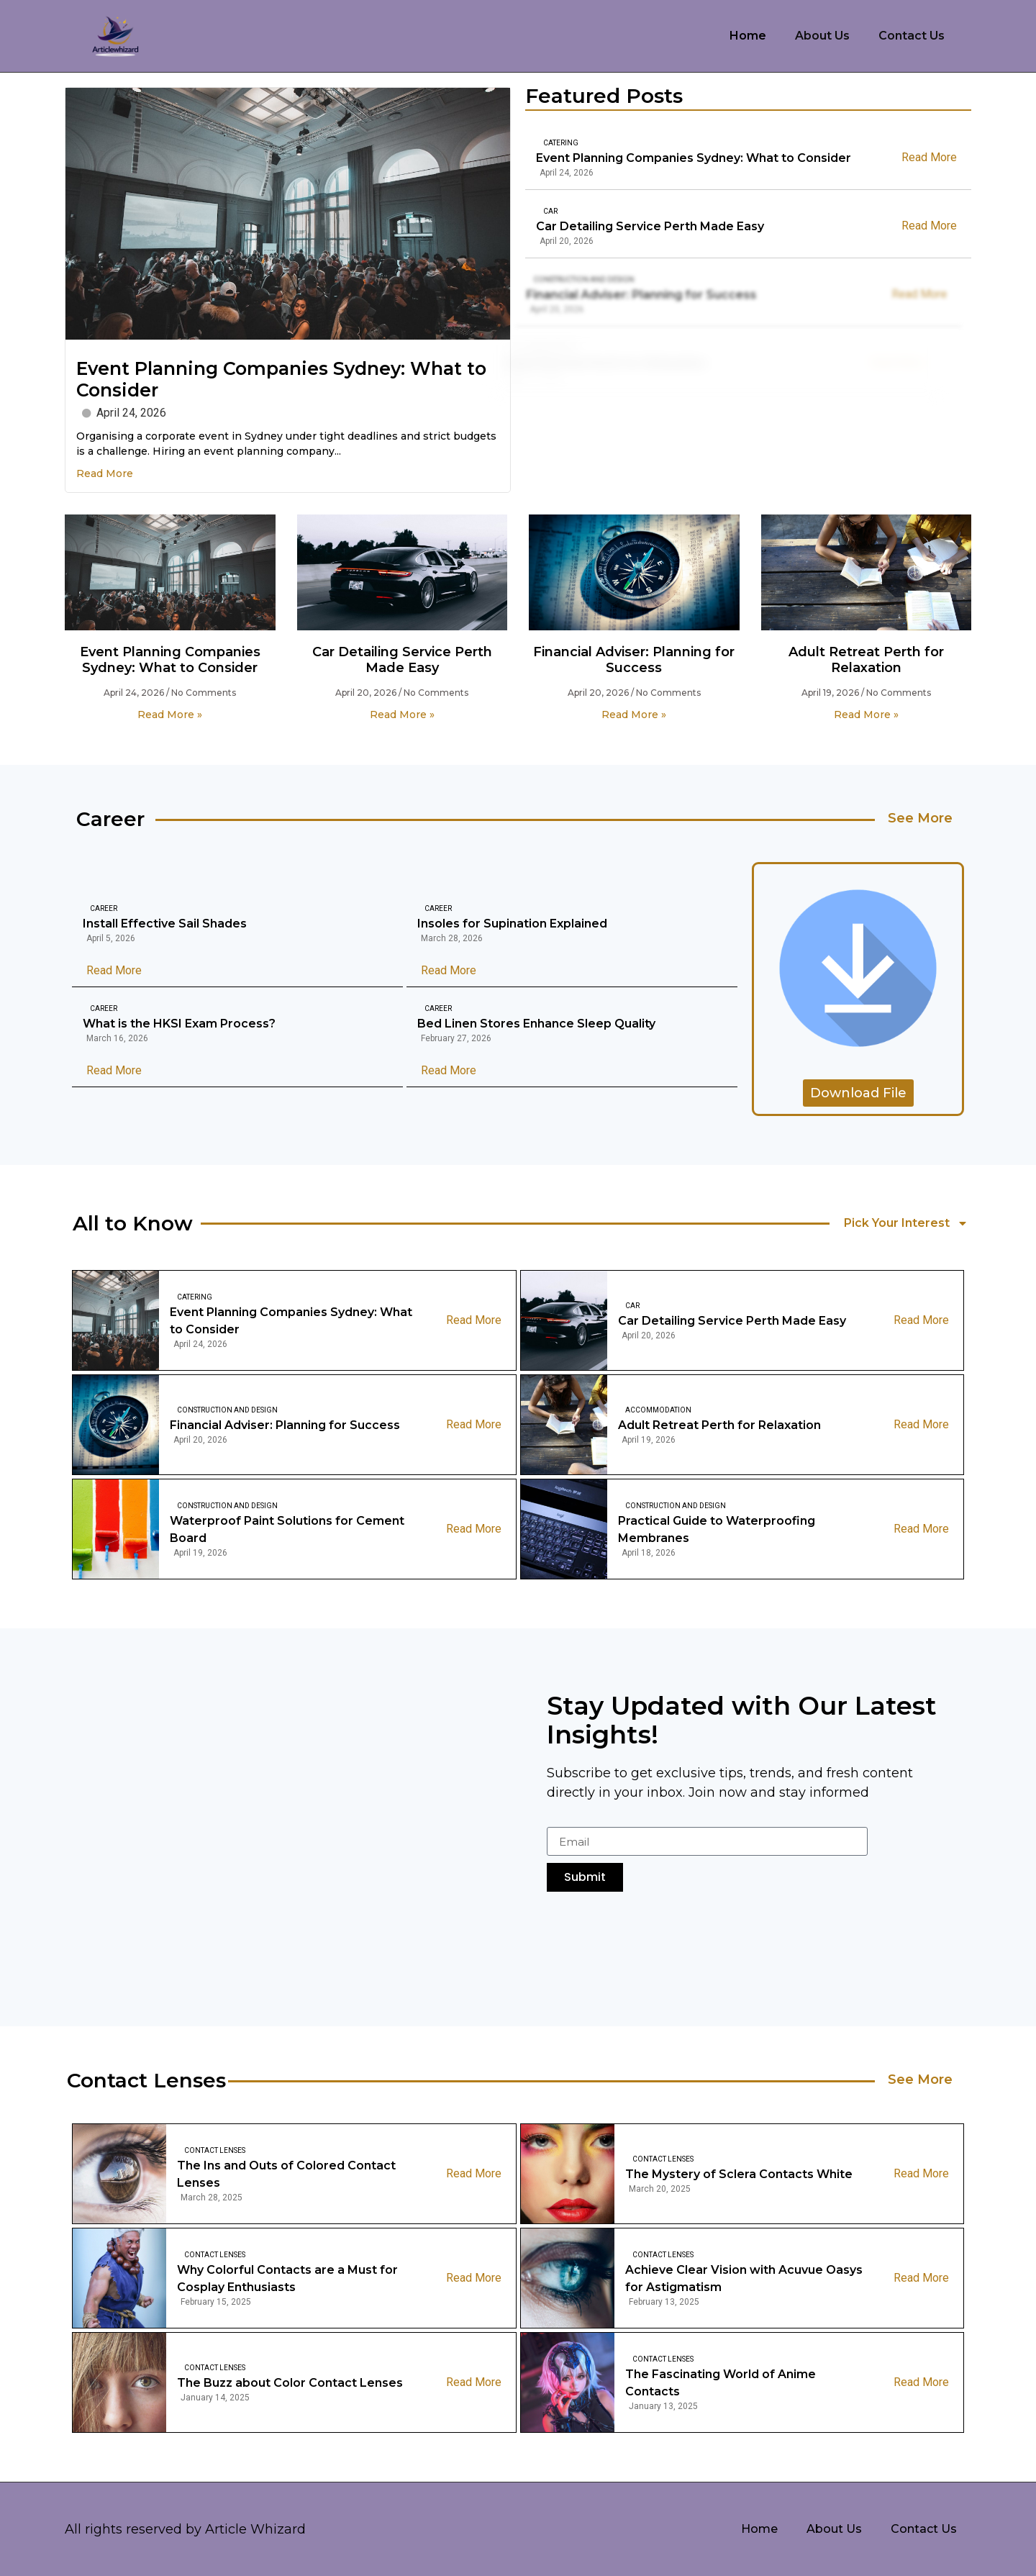 The width and height of the screenshot is (1036, 2576). What do you see at coordinates (290, 2383) in the screenshot?
I see `The Buzz about Color Contact Lenses` at bounding box center [290, 2383].